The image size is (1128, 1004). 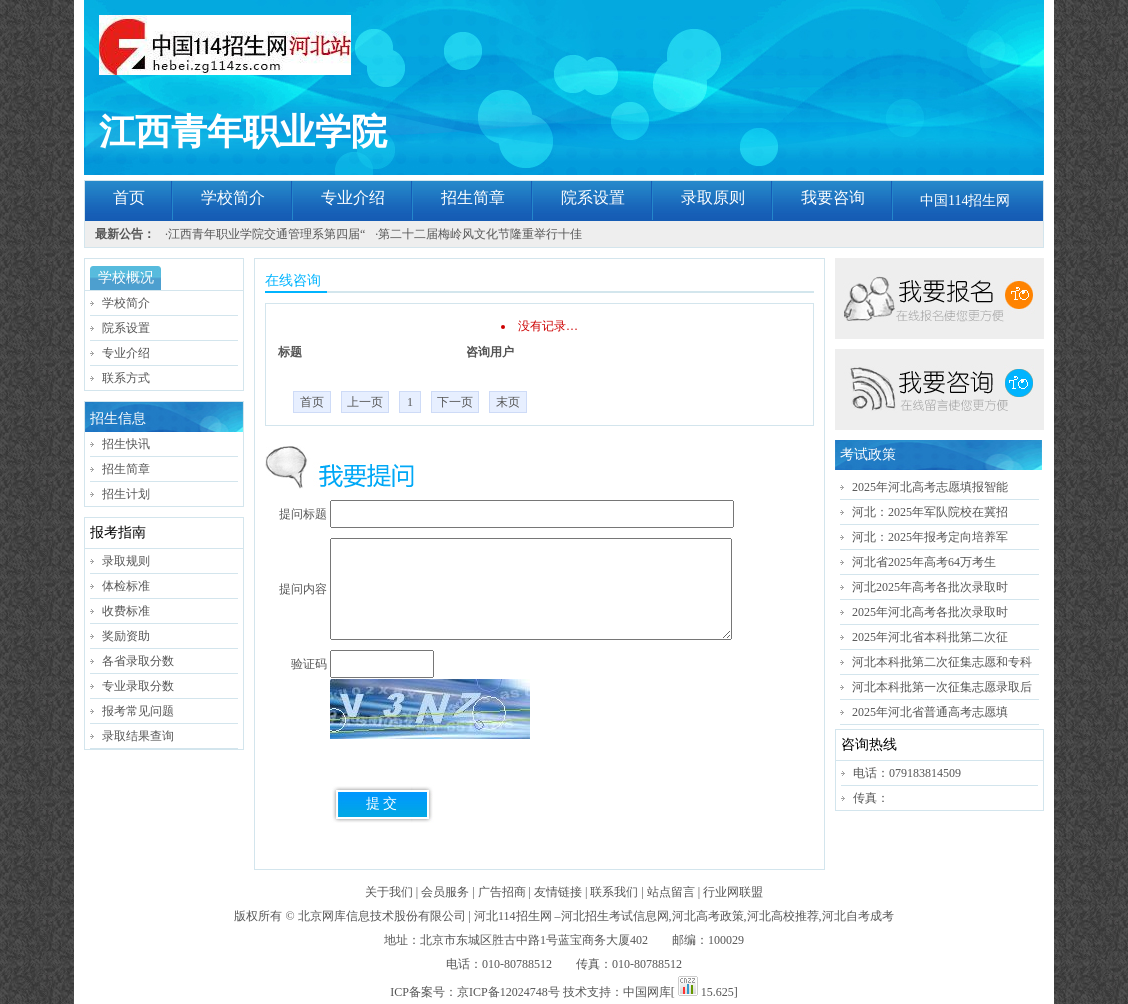 What do you see at coordinates (126, 494) in the screenshot?
I see `招生计划` at bounding box center [126, 494].